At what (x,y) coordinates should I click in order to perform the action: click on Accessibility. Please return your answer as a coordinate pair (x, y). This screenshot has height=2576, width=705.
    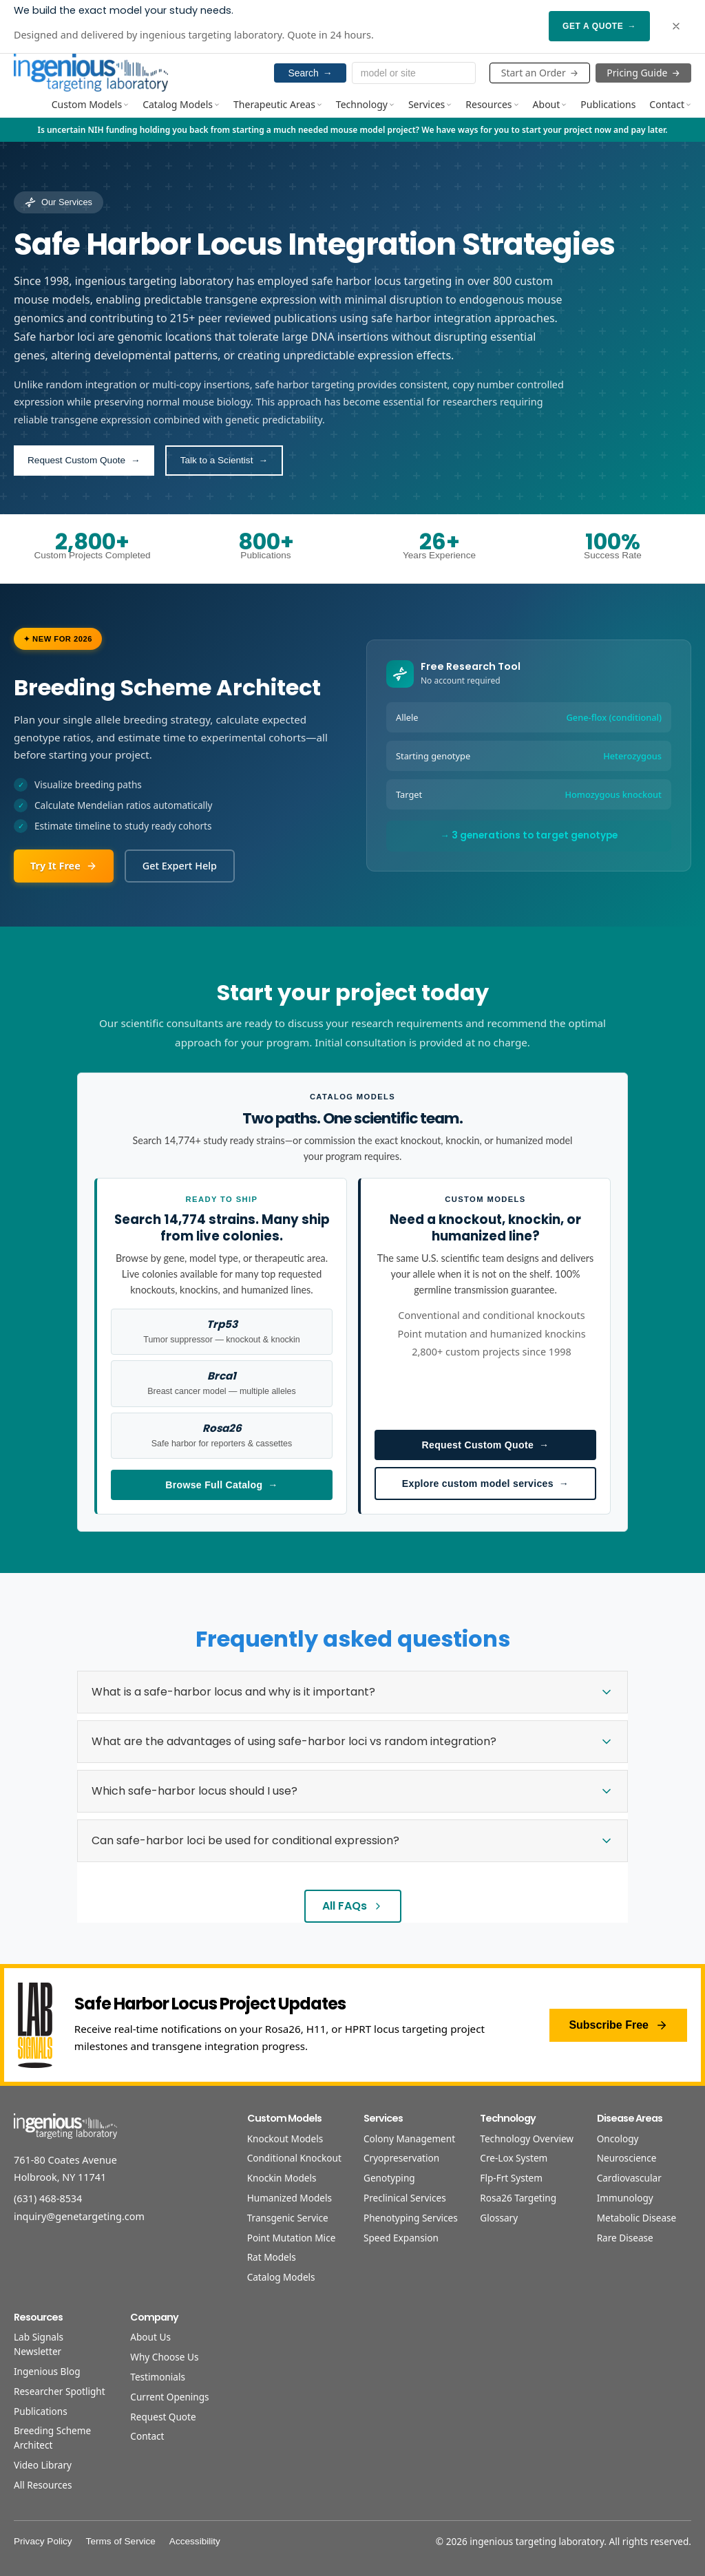
    Looking at the image, I should click on (194, 2541).